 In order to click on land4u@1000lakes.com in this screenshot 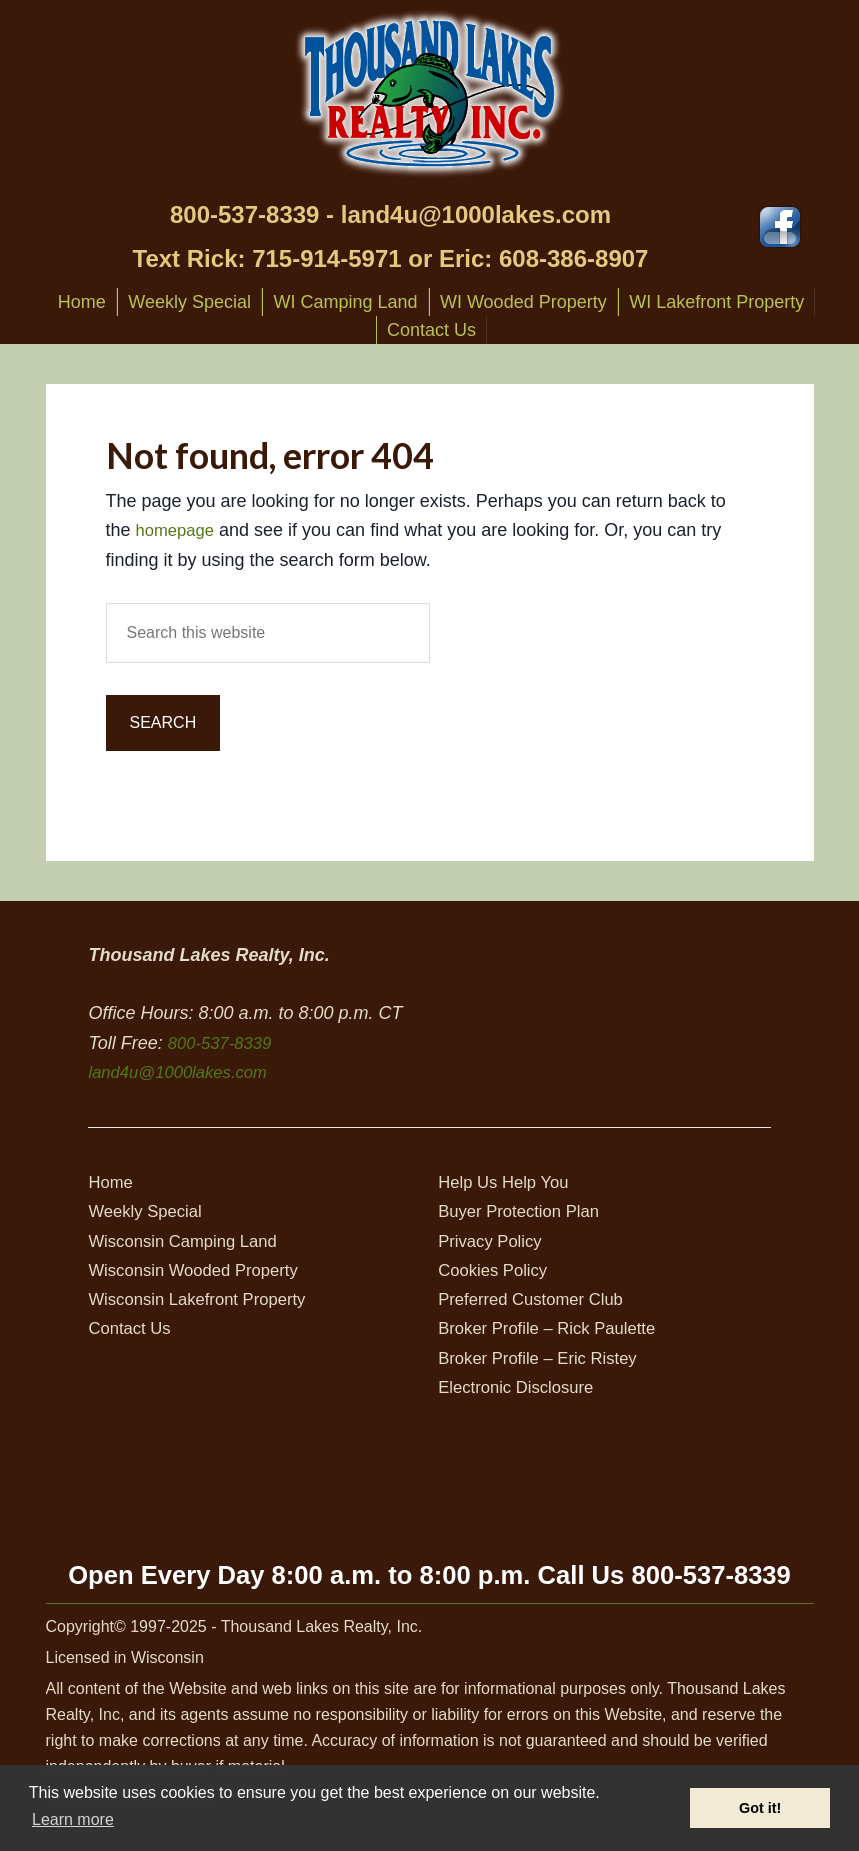, I will do `click(476, 214)`.